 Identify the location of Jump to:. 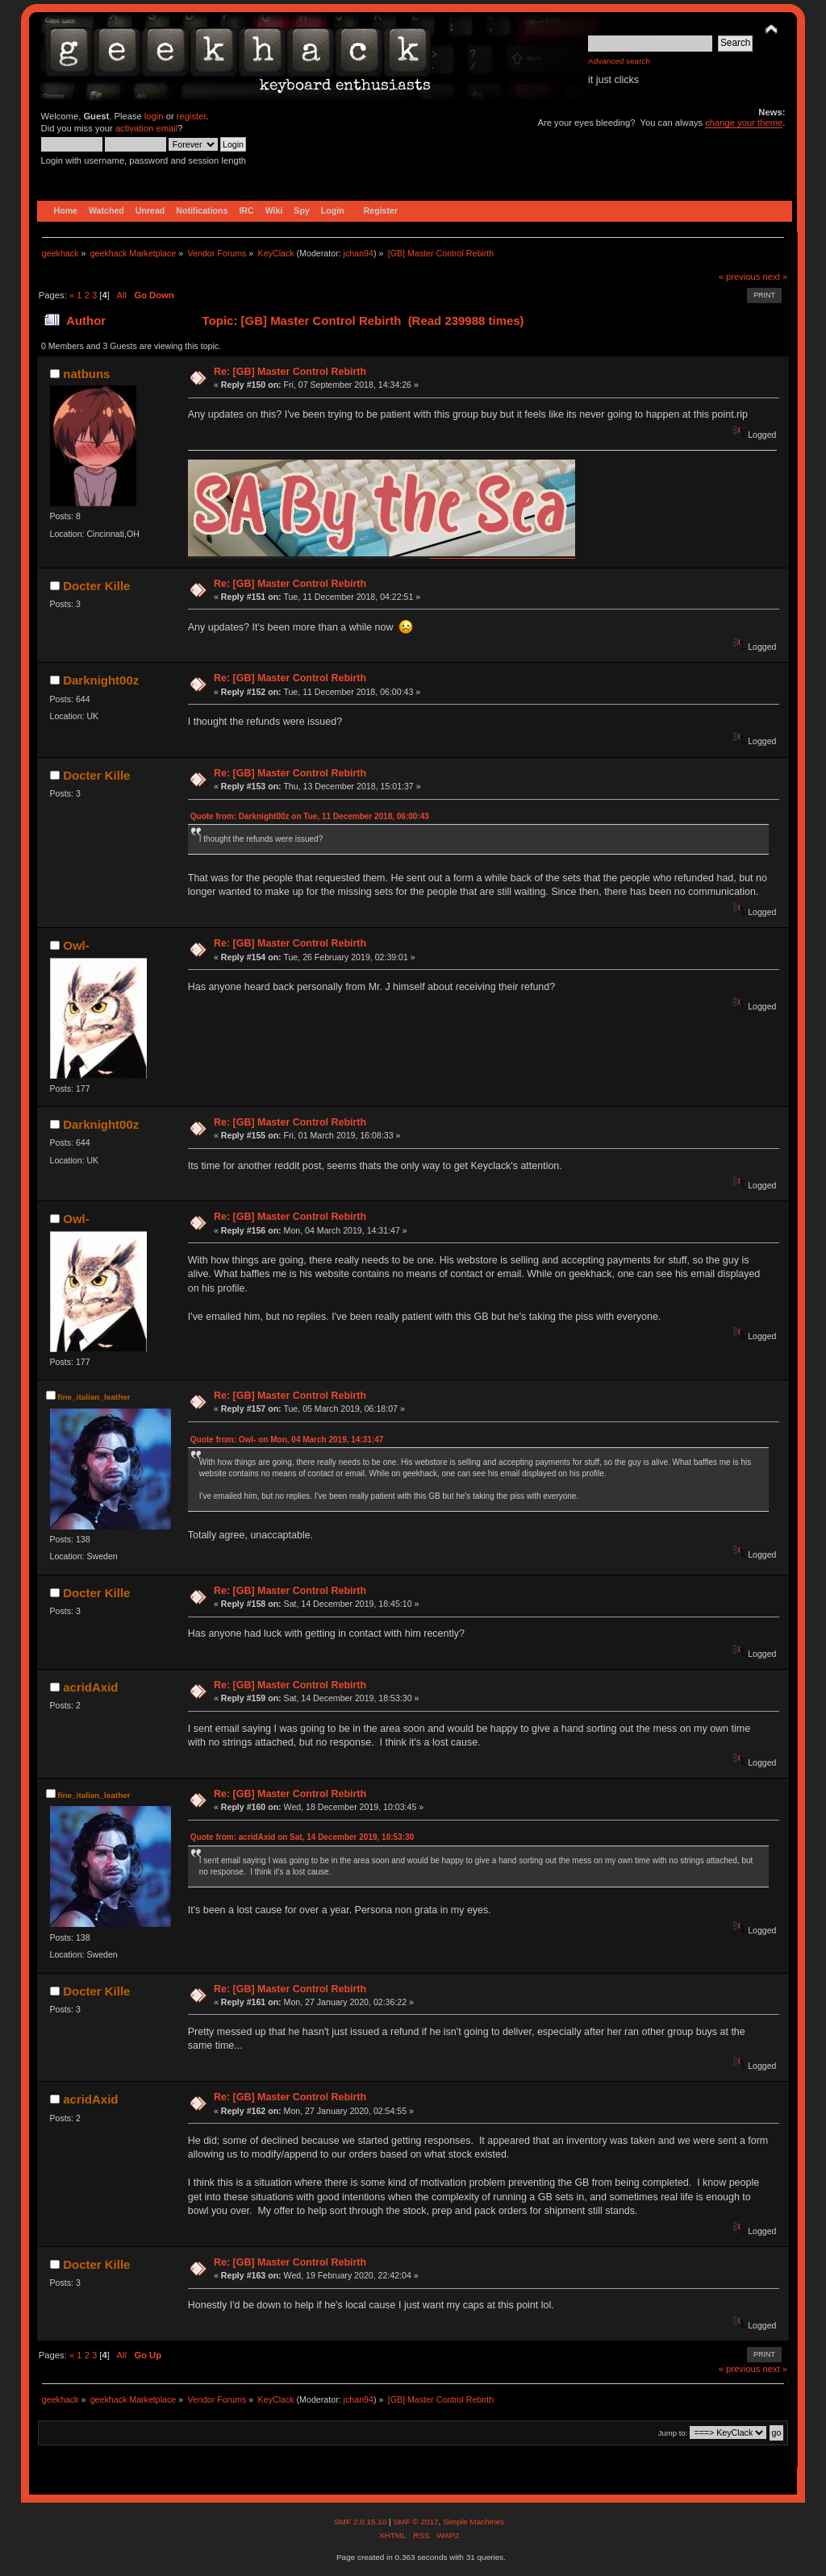
(673, 2432).